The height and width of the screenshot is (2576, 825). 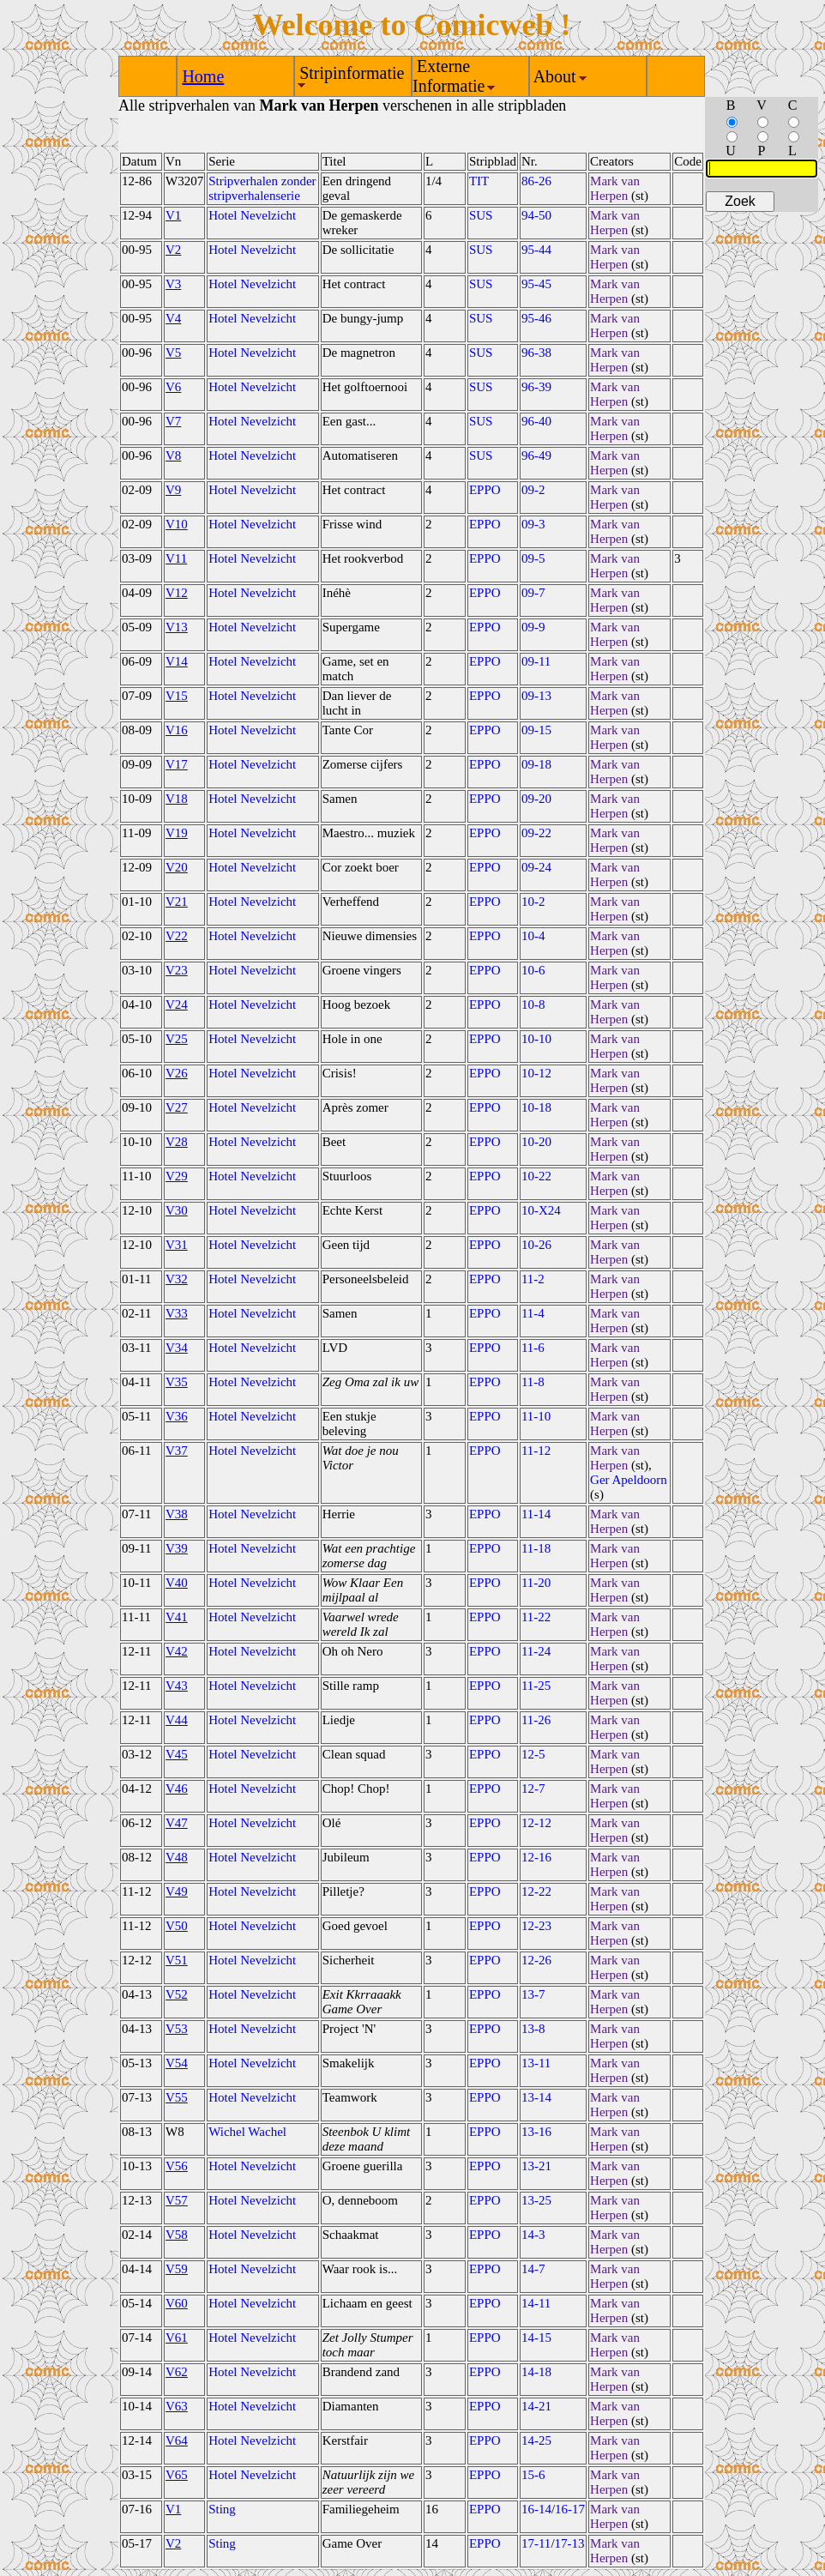 What do you see at coordinates (177, 1514) in the screenshot?
I see `V38` at bounding box center [177, 1514].